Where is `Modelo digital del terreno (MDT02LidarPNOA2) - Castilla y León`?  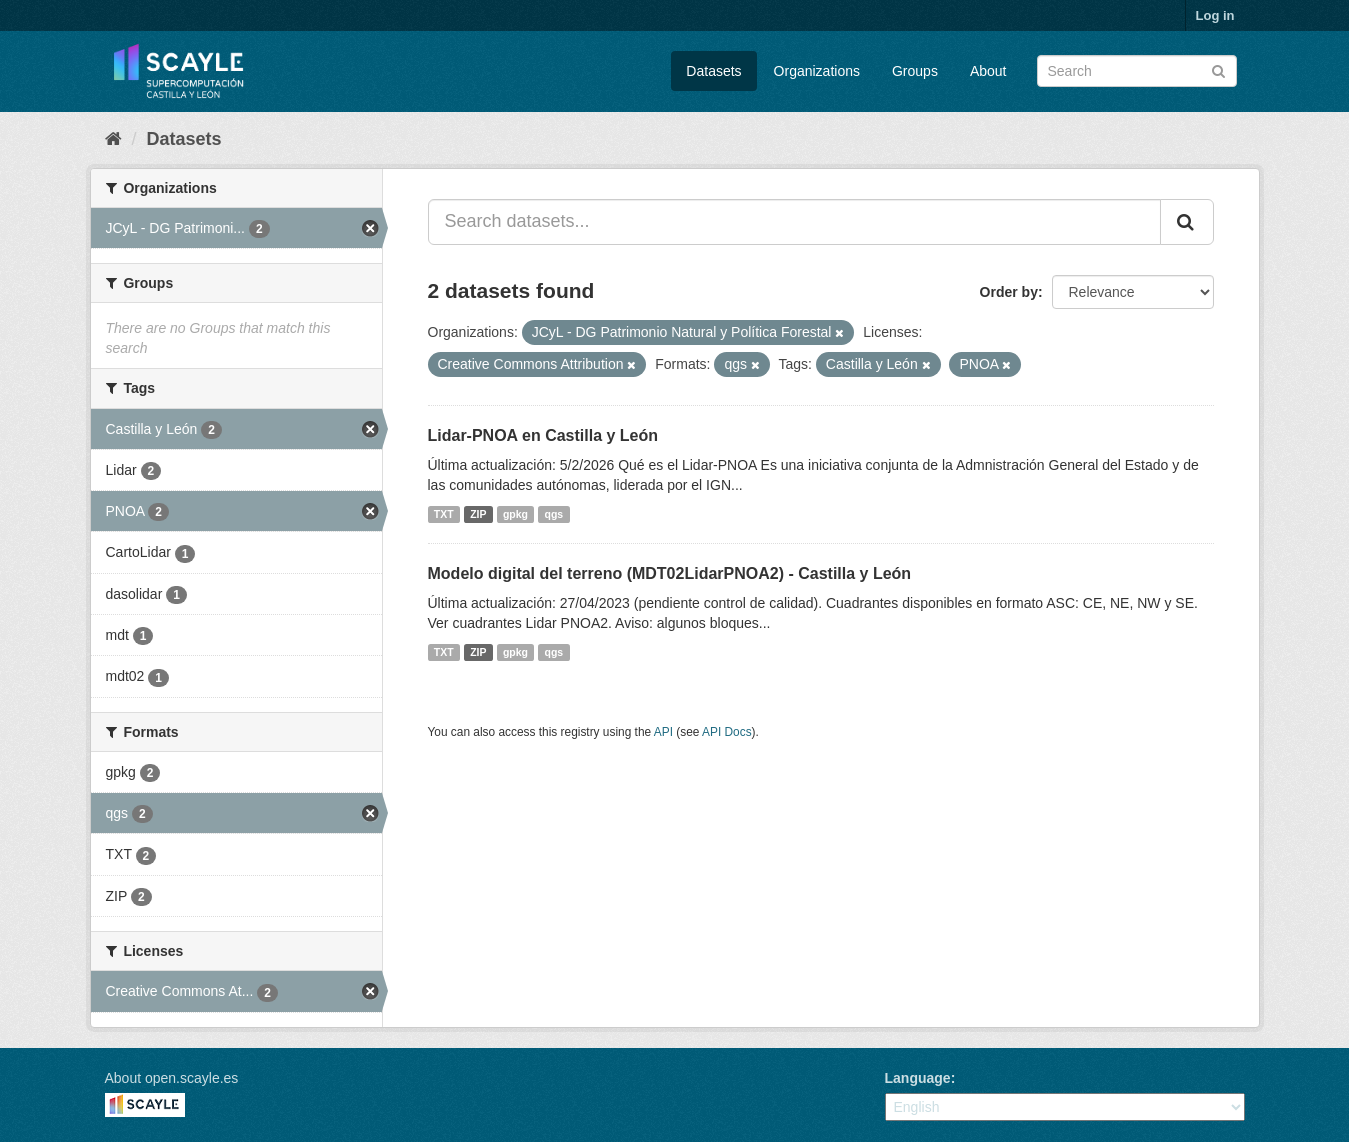
Modelo digital del terreno (MDT02LidarPNOA2) - Castilla y León is located at coordinates (670, 573).